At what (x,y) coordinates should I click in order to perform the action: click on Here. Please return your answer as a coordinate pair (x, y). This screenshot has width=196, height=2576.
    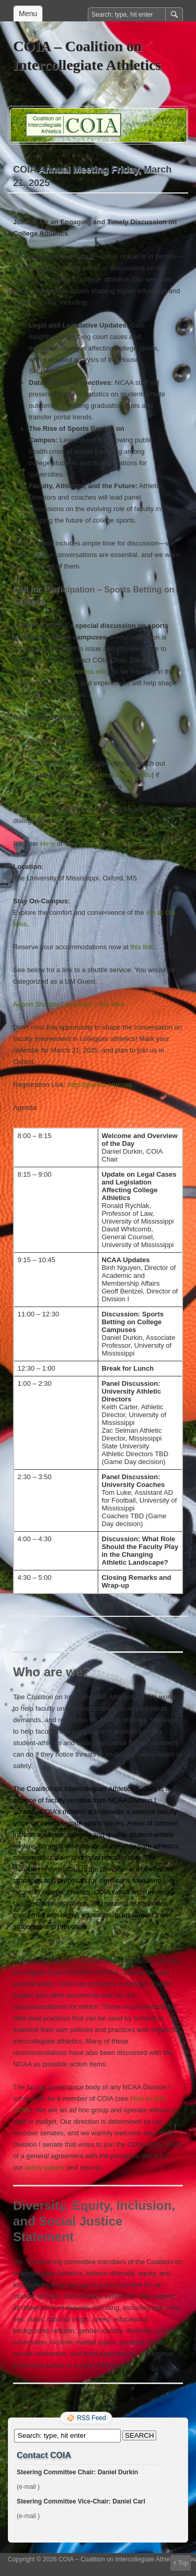
    Looking at the image, I should click on (47, 844).